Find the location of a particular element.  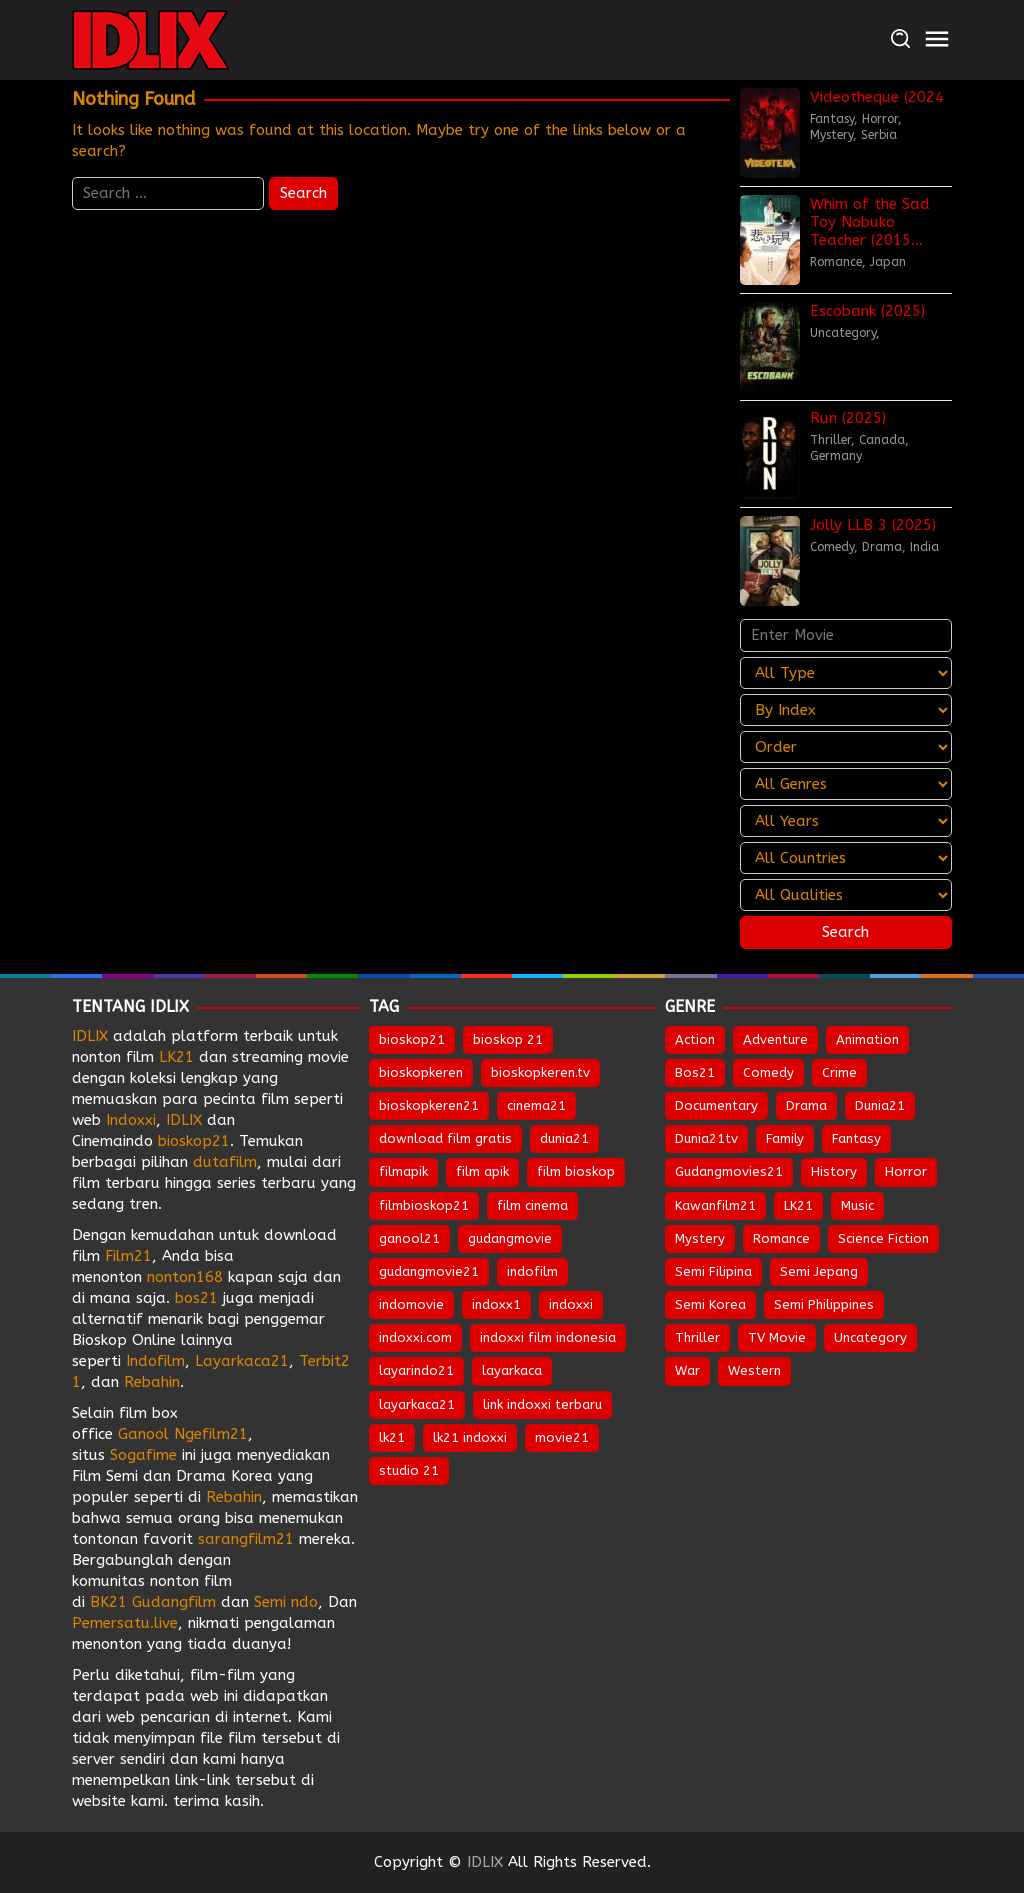

History [History (120 items)] is located at coordinates (834, 1171).